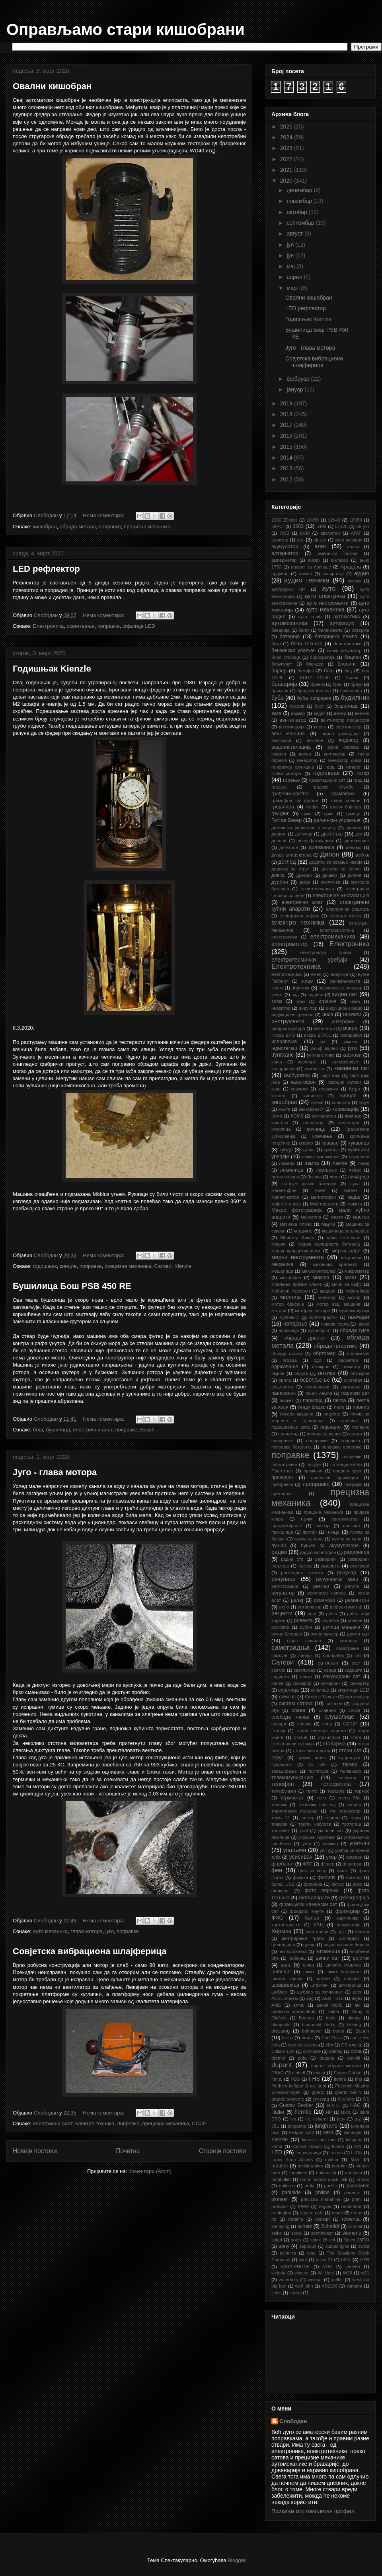  What do you see at coordinates (276, 1870) in the screenshot?
I see `фен` at bounding box center [276, 1870].